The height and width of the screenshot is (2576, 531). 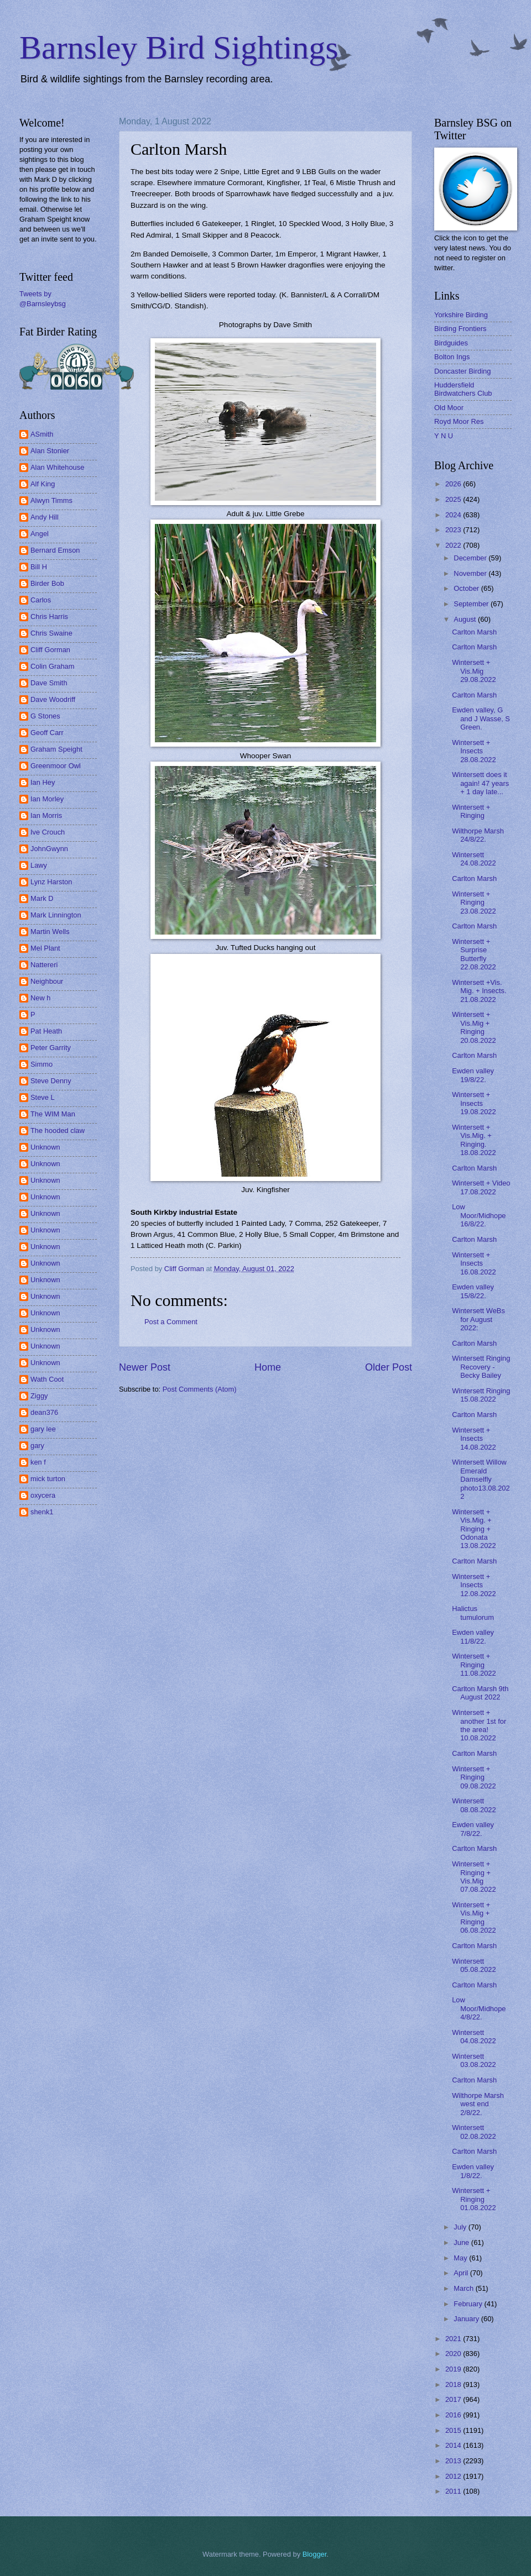 What do you see at coordinates (474, 2131) in the screenshot?
I see `Wintersett 02.08.2022` at bounding box center [474, 2131].